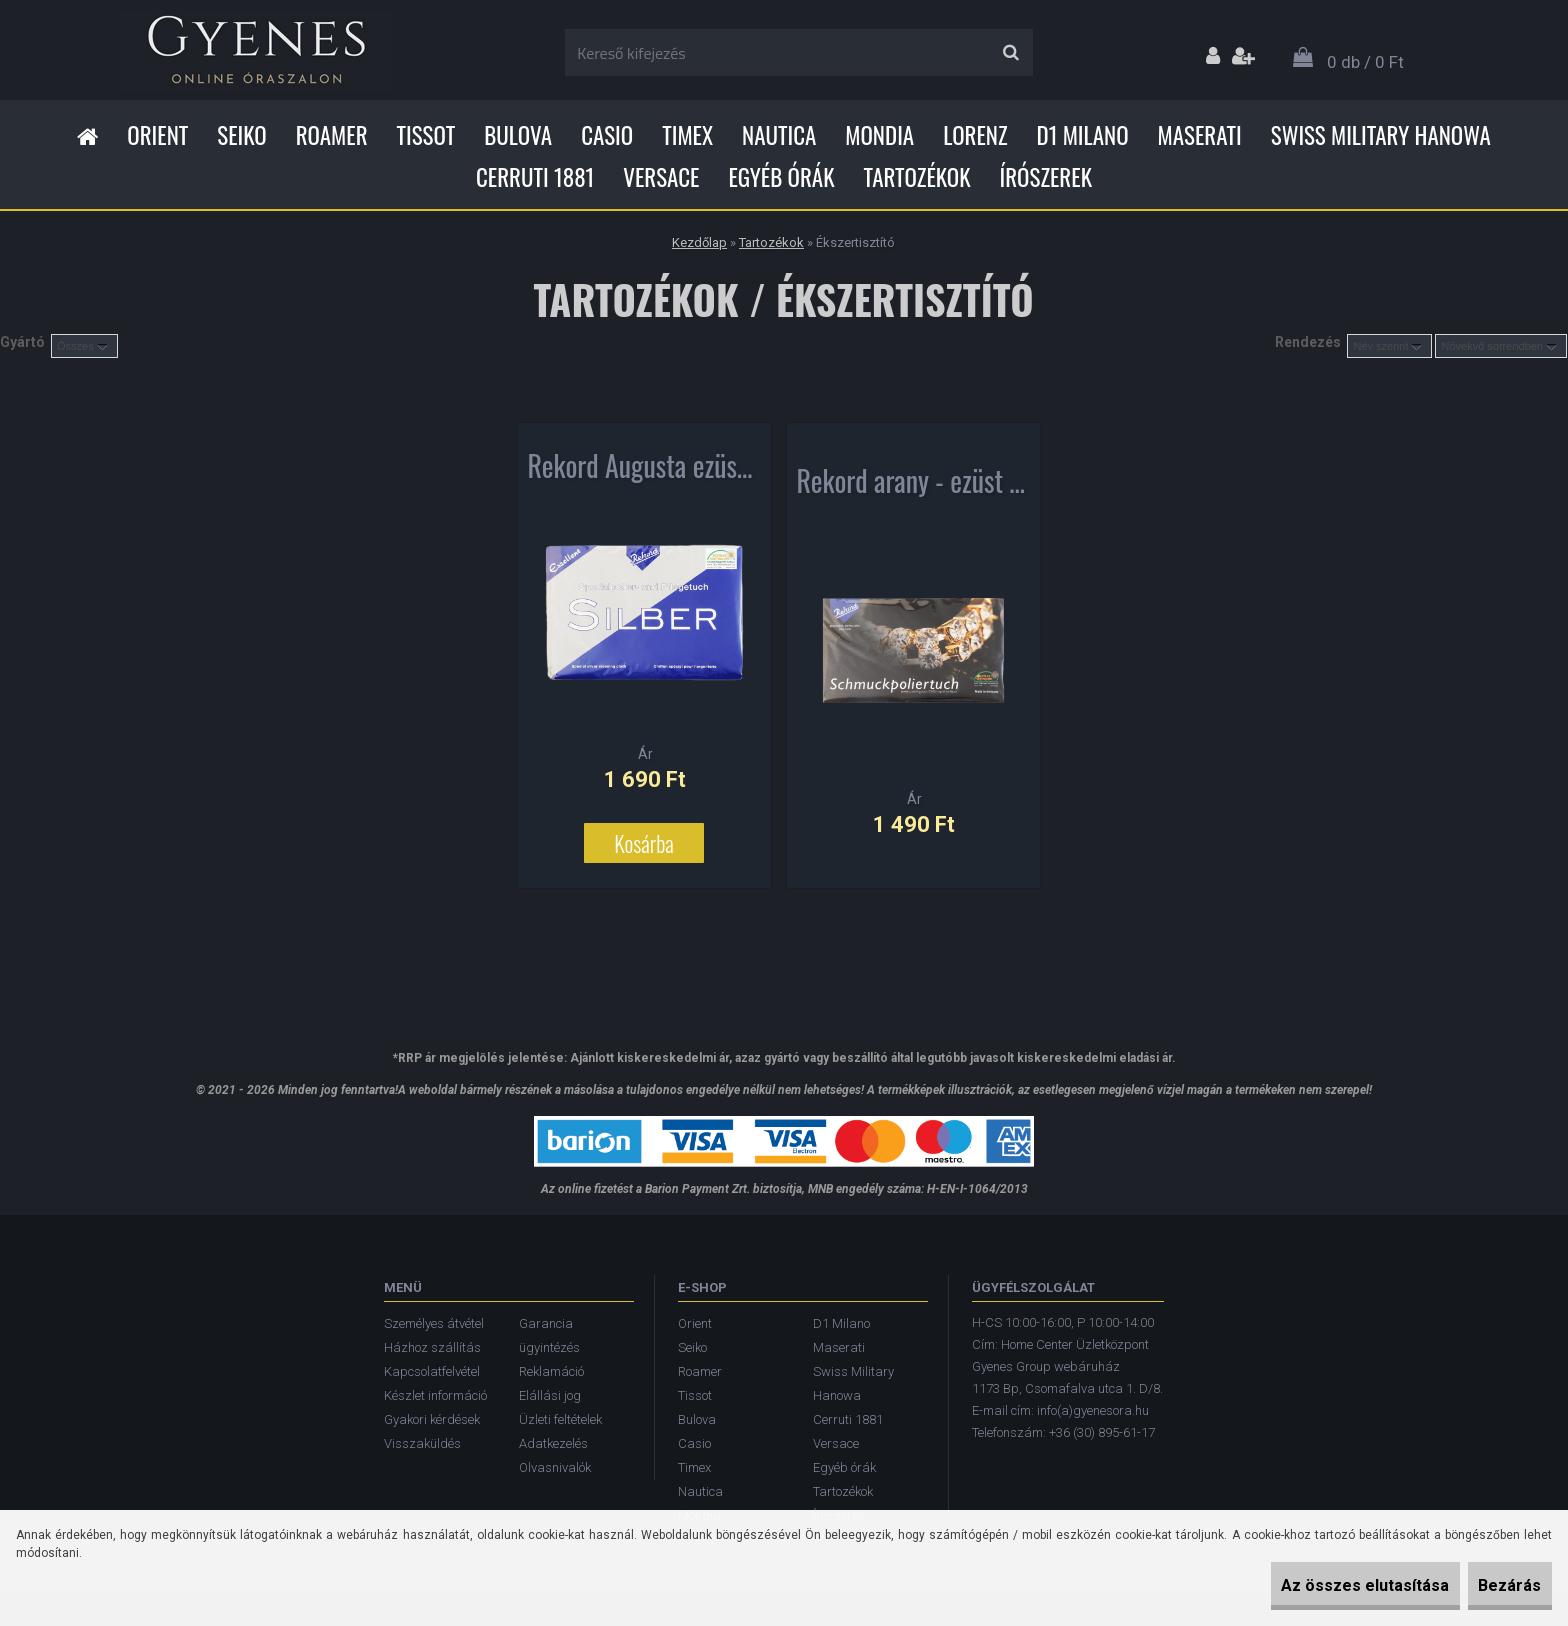  Describe the element at coordinates (550, 1395) in the screenshot. I see `Elállási jog` at that location.